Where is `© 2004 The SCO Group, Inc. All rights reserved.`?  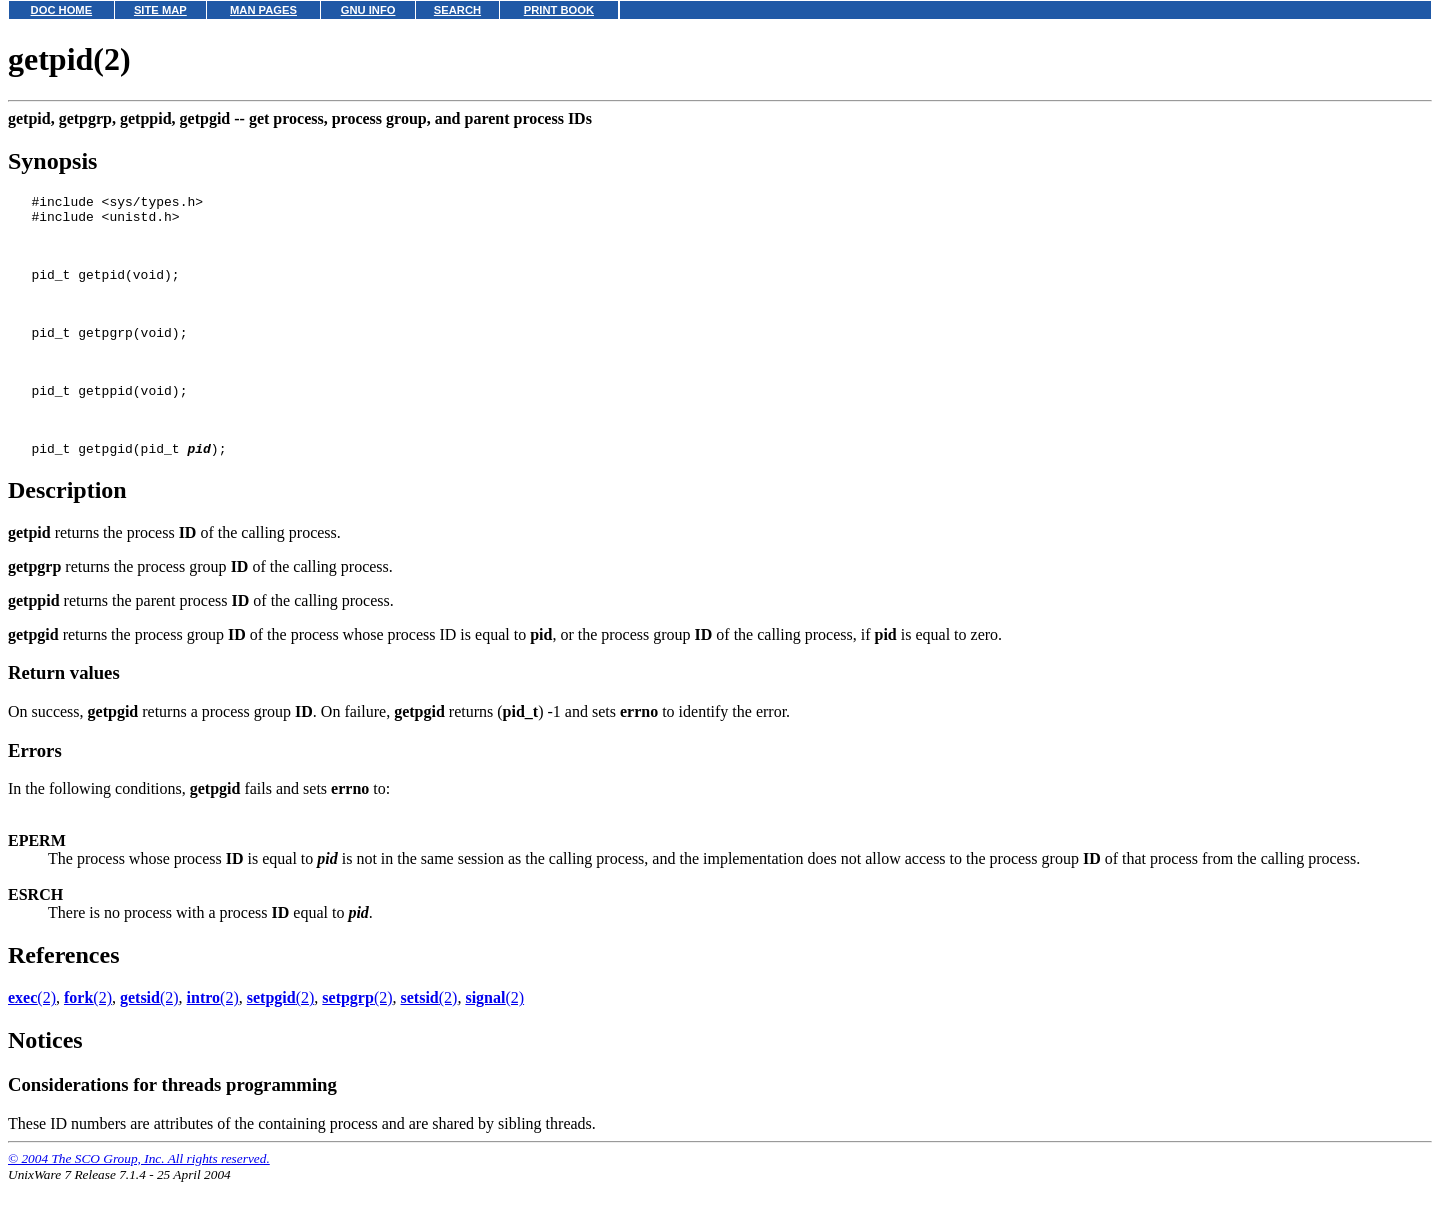
© 2004 The SCO Group, Inc. All rights reserved. is located at coordinates (139, 1200).